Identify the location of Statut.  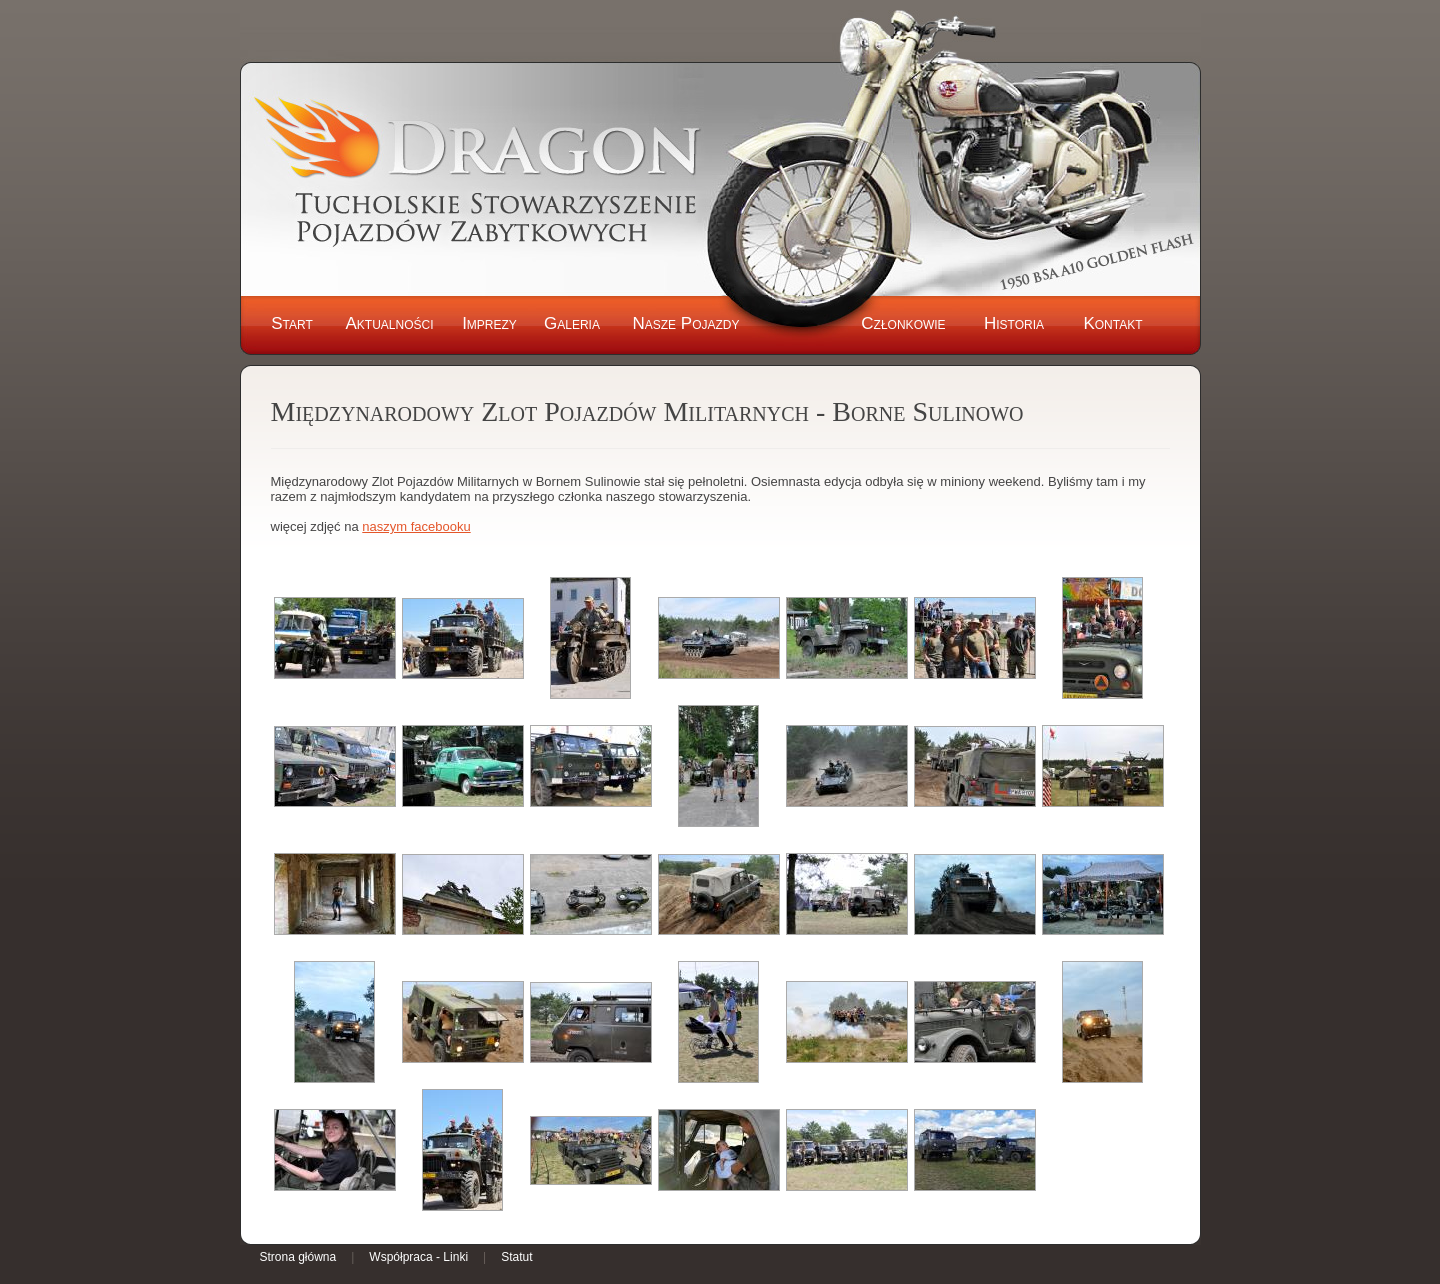
(516, 1257).